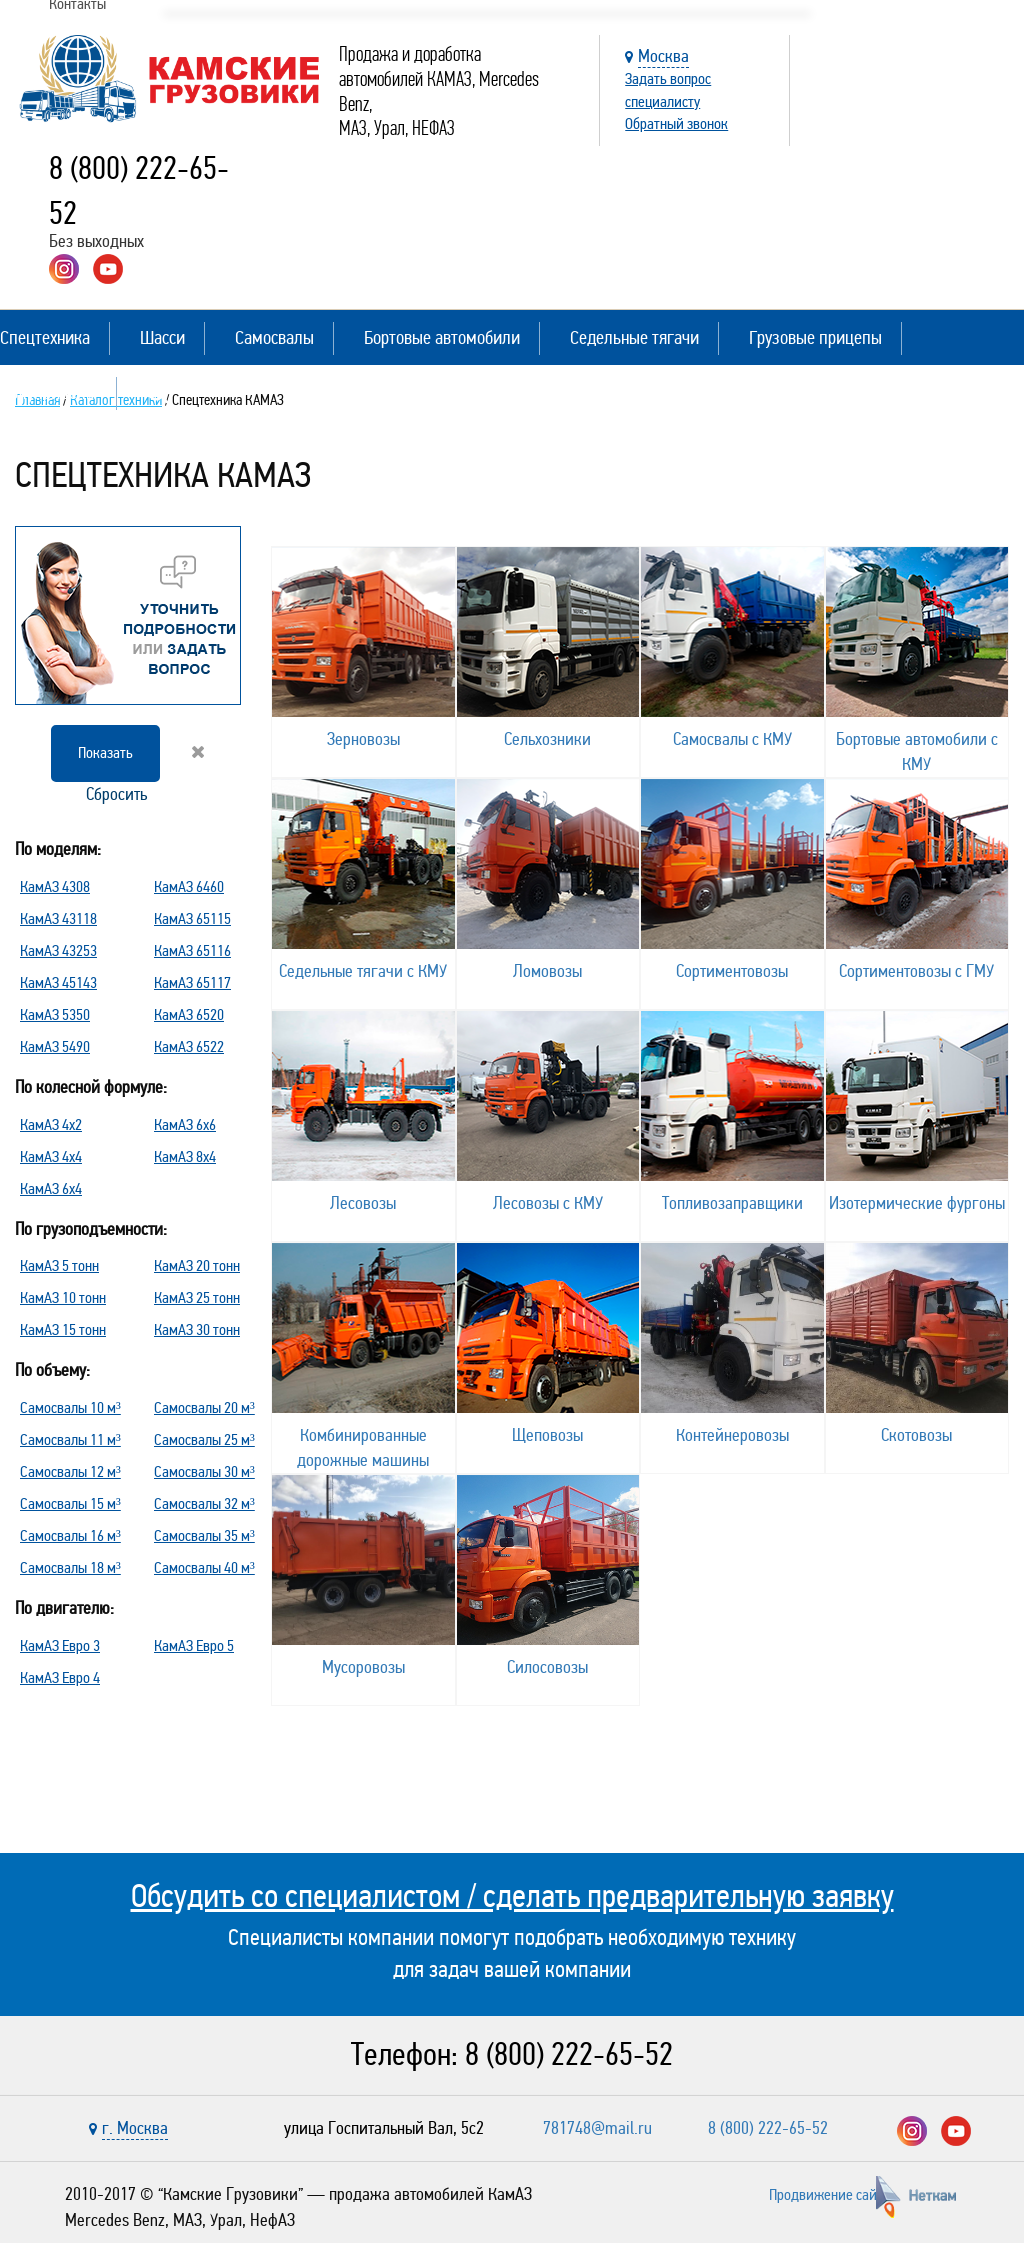 The image size is (1024, 2243). What do you see at coordinates (51, 1124) in the screenshot?
I see `КамАЗ 4х2` at bounding box center [51, 1124].